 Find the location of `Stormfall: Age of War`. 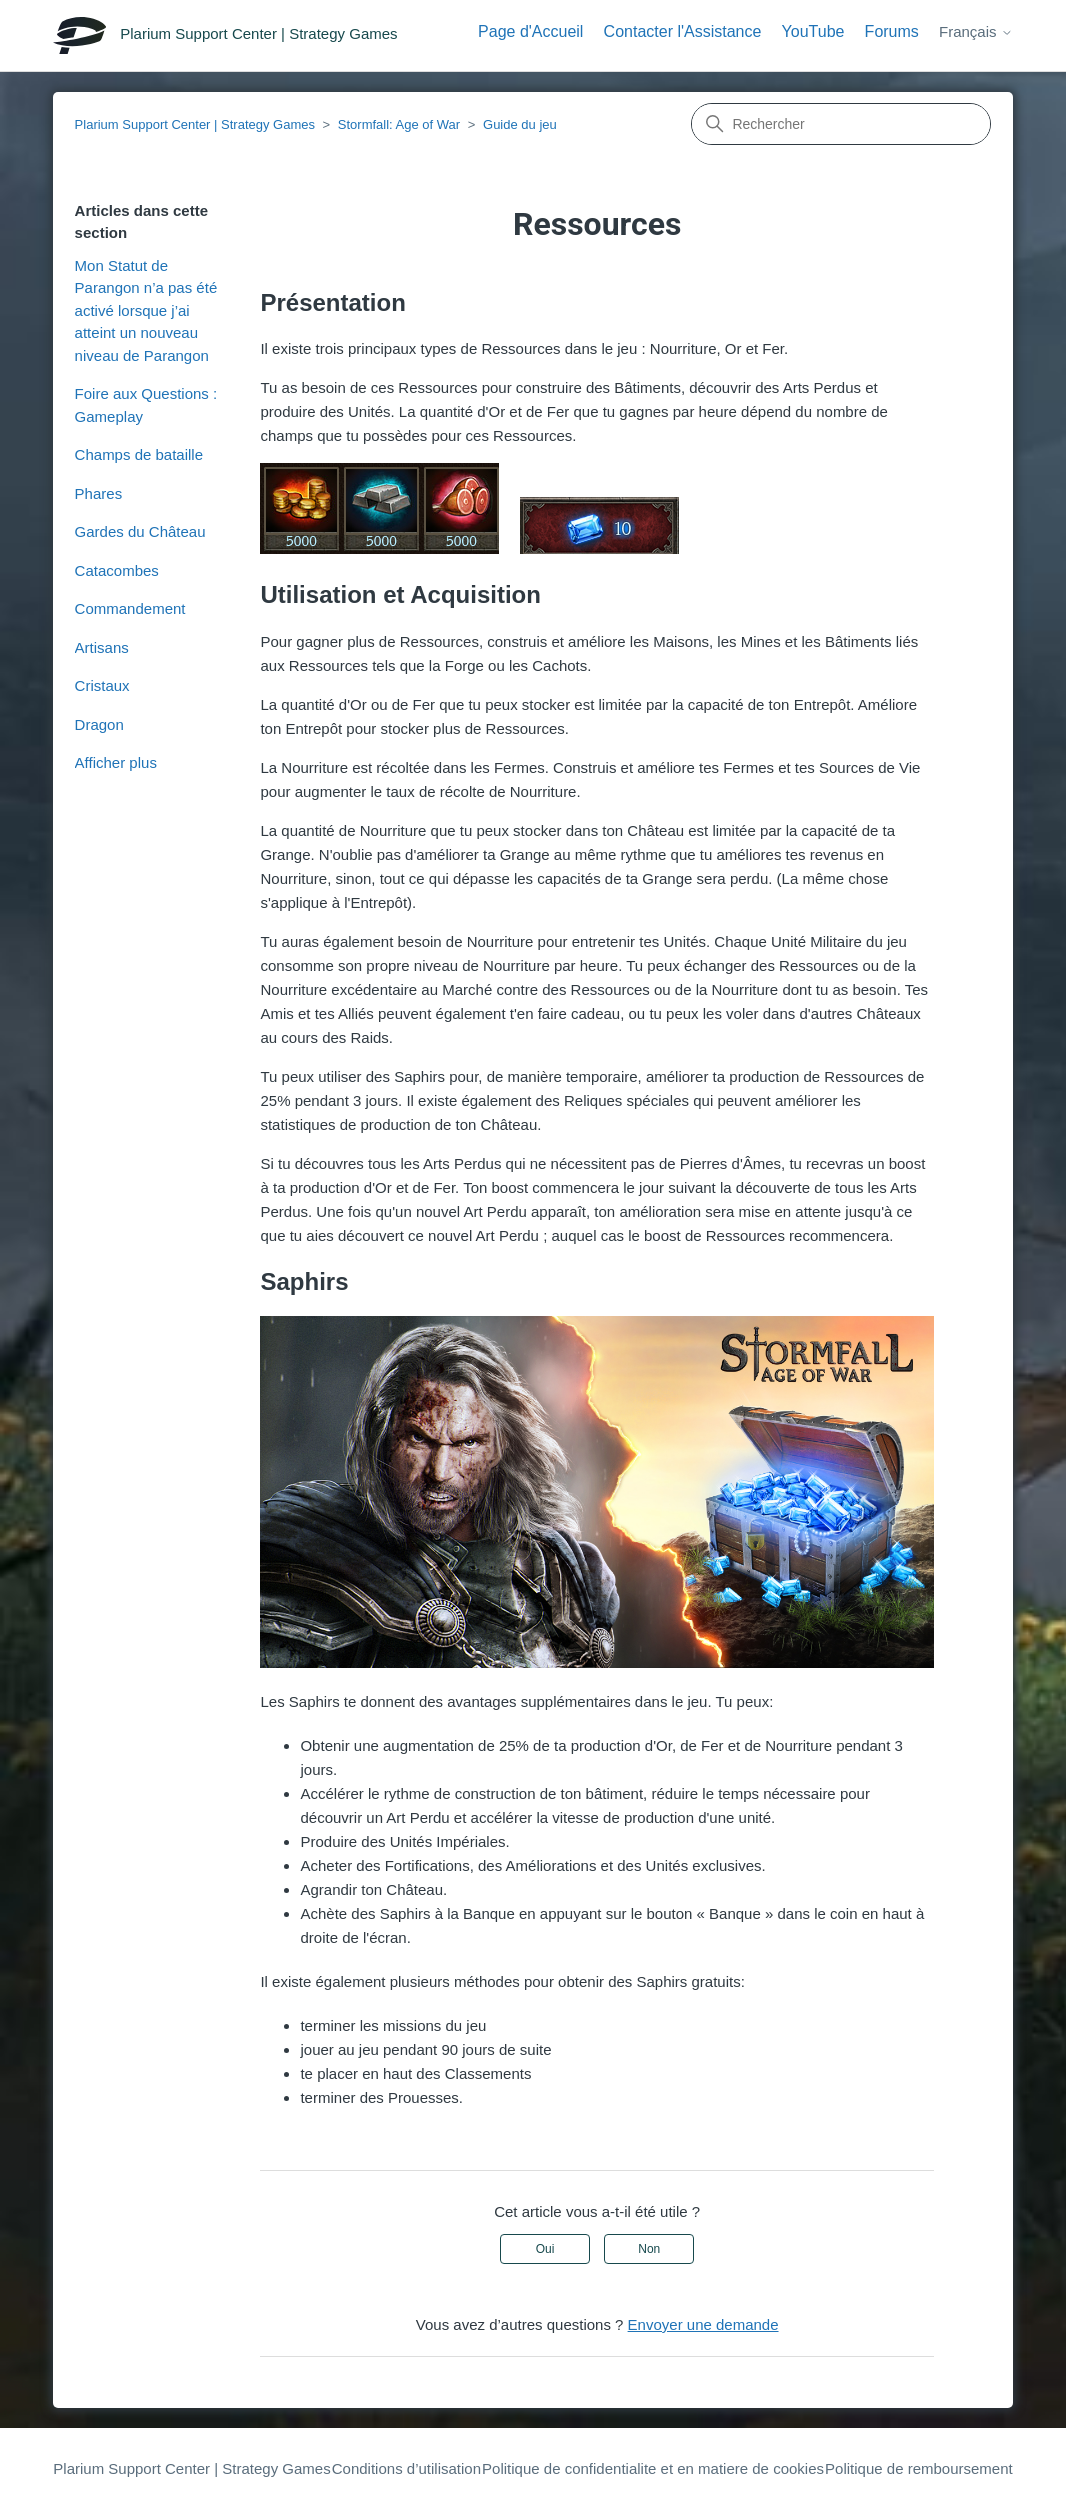

Stormfall: Age of War is located at coordinates (399, 124).